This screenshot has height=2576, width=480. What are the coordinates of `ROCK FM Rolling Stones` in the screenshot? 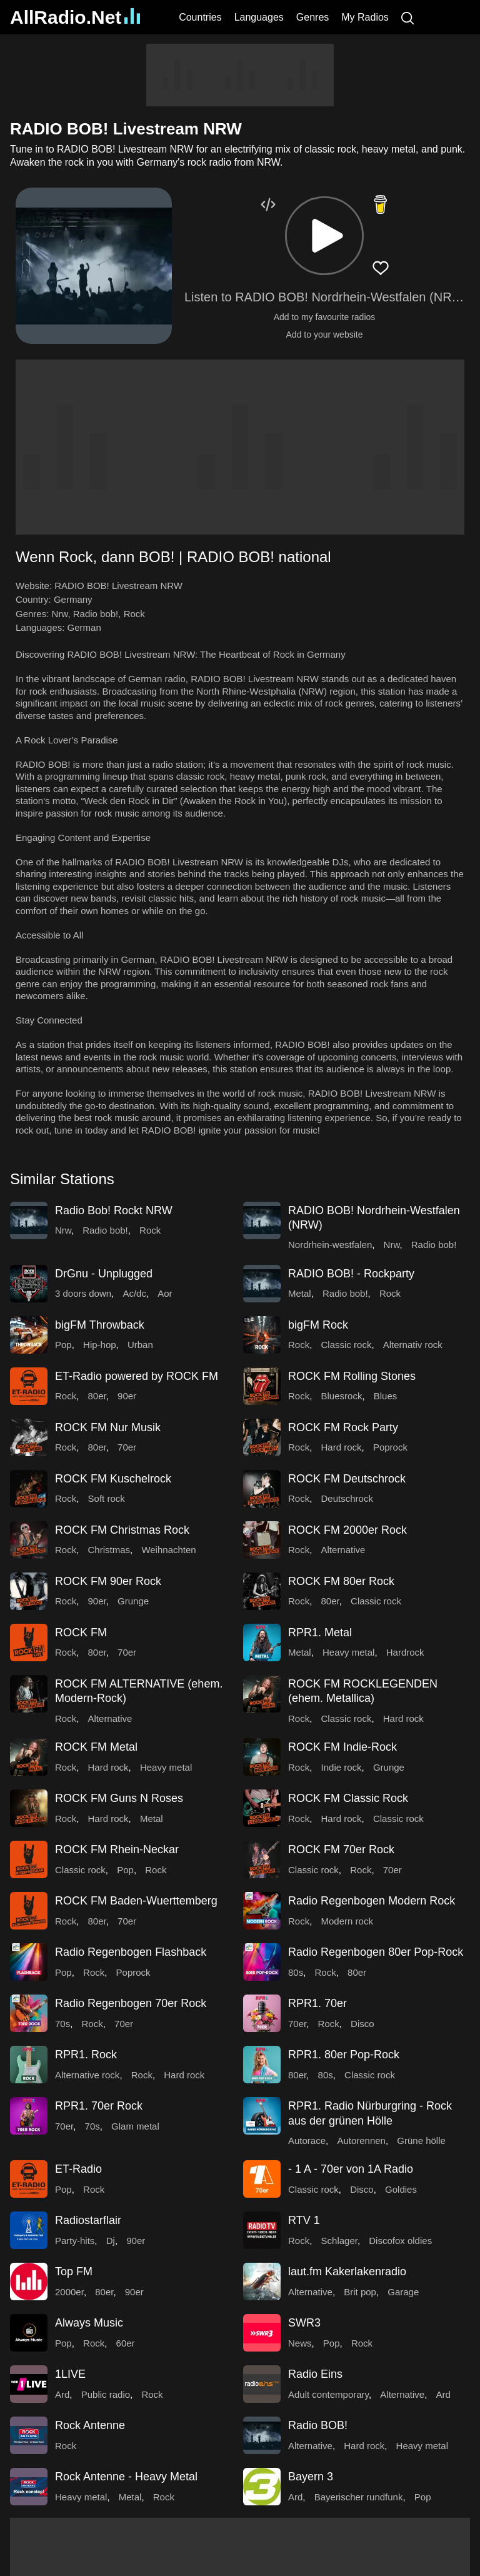 It's located at (352, 1376).